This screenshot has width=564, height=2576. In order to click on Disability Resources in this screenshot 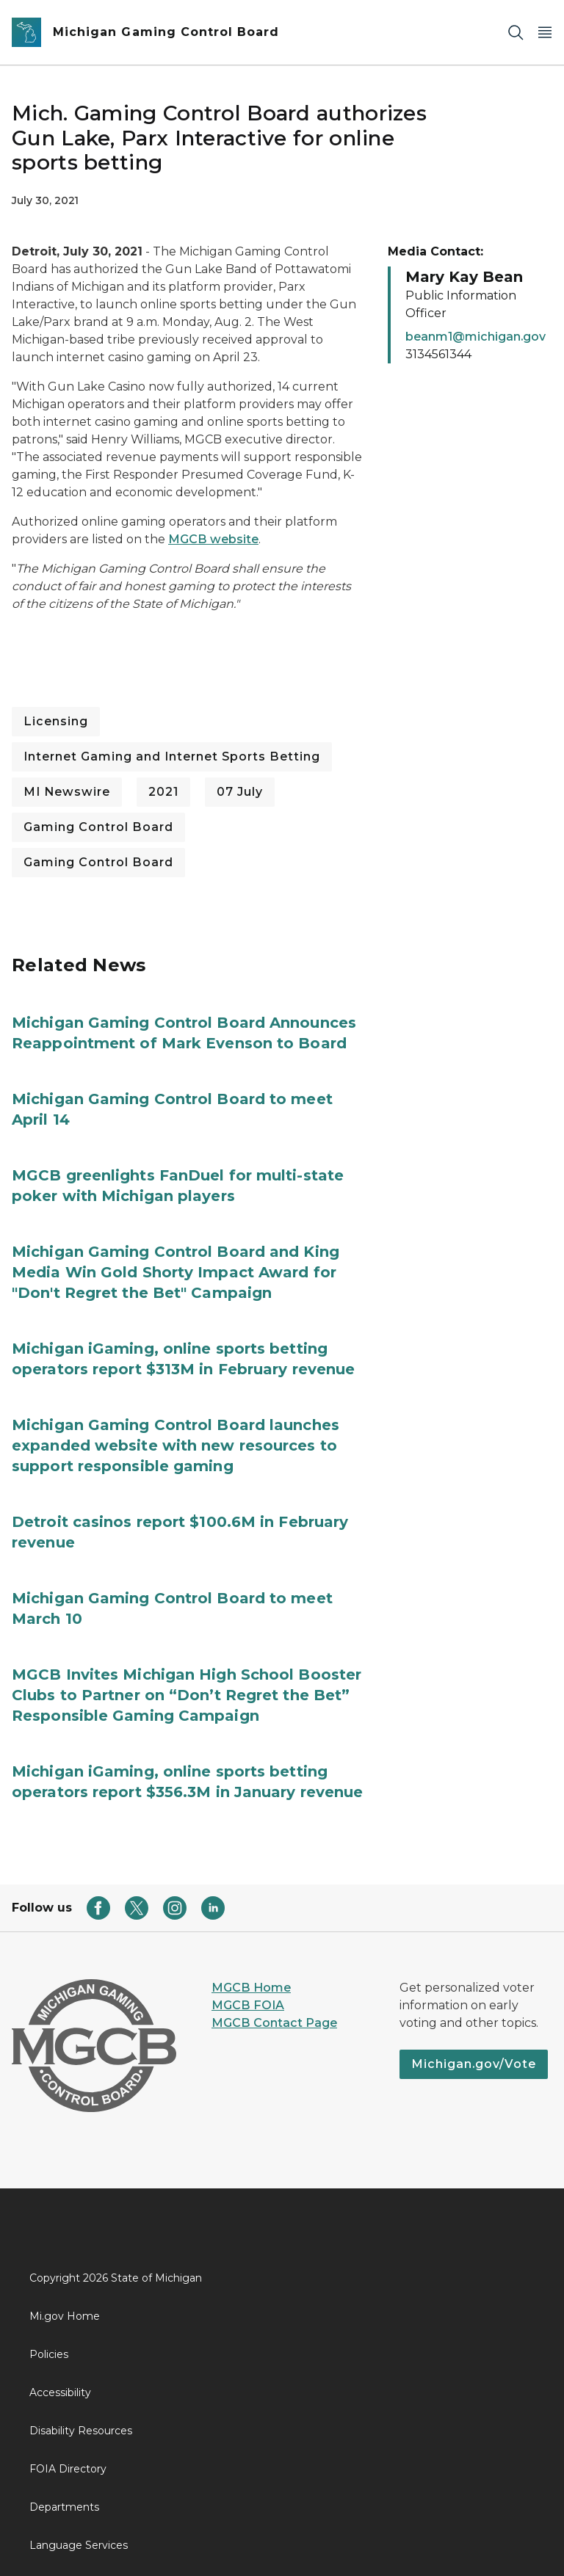, I will do `click(80, 2430)`.